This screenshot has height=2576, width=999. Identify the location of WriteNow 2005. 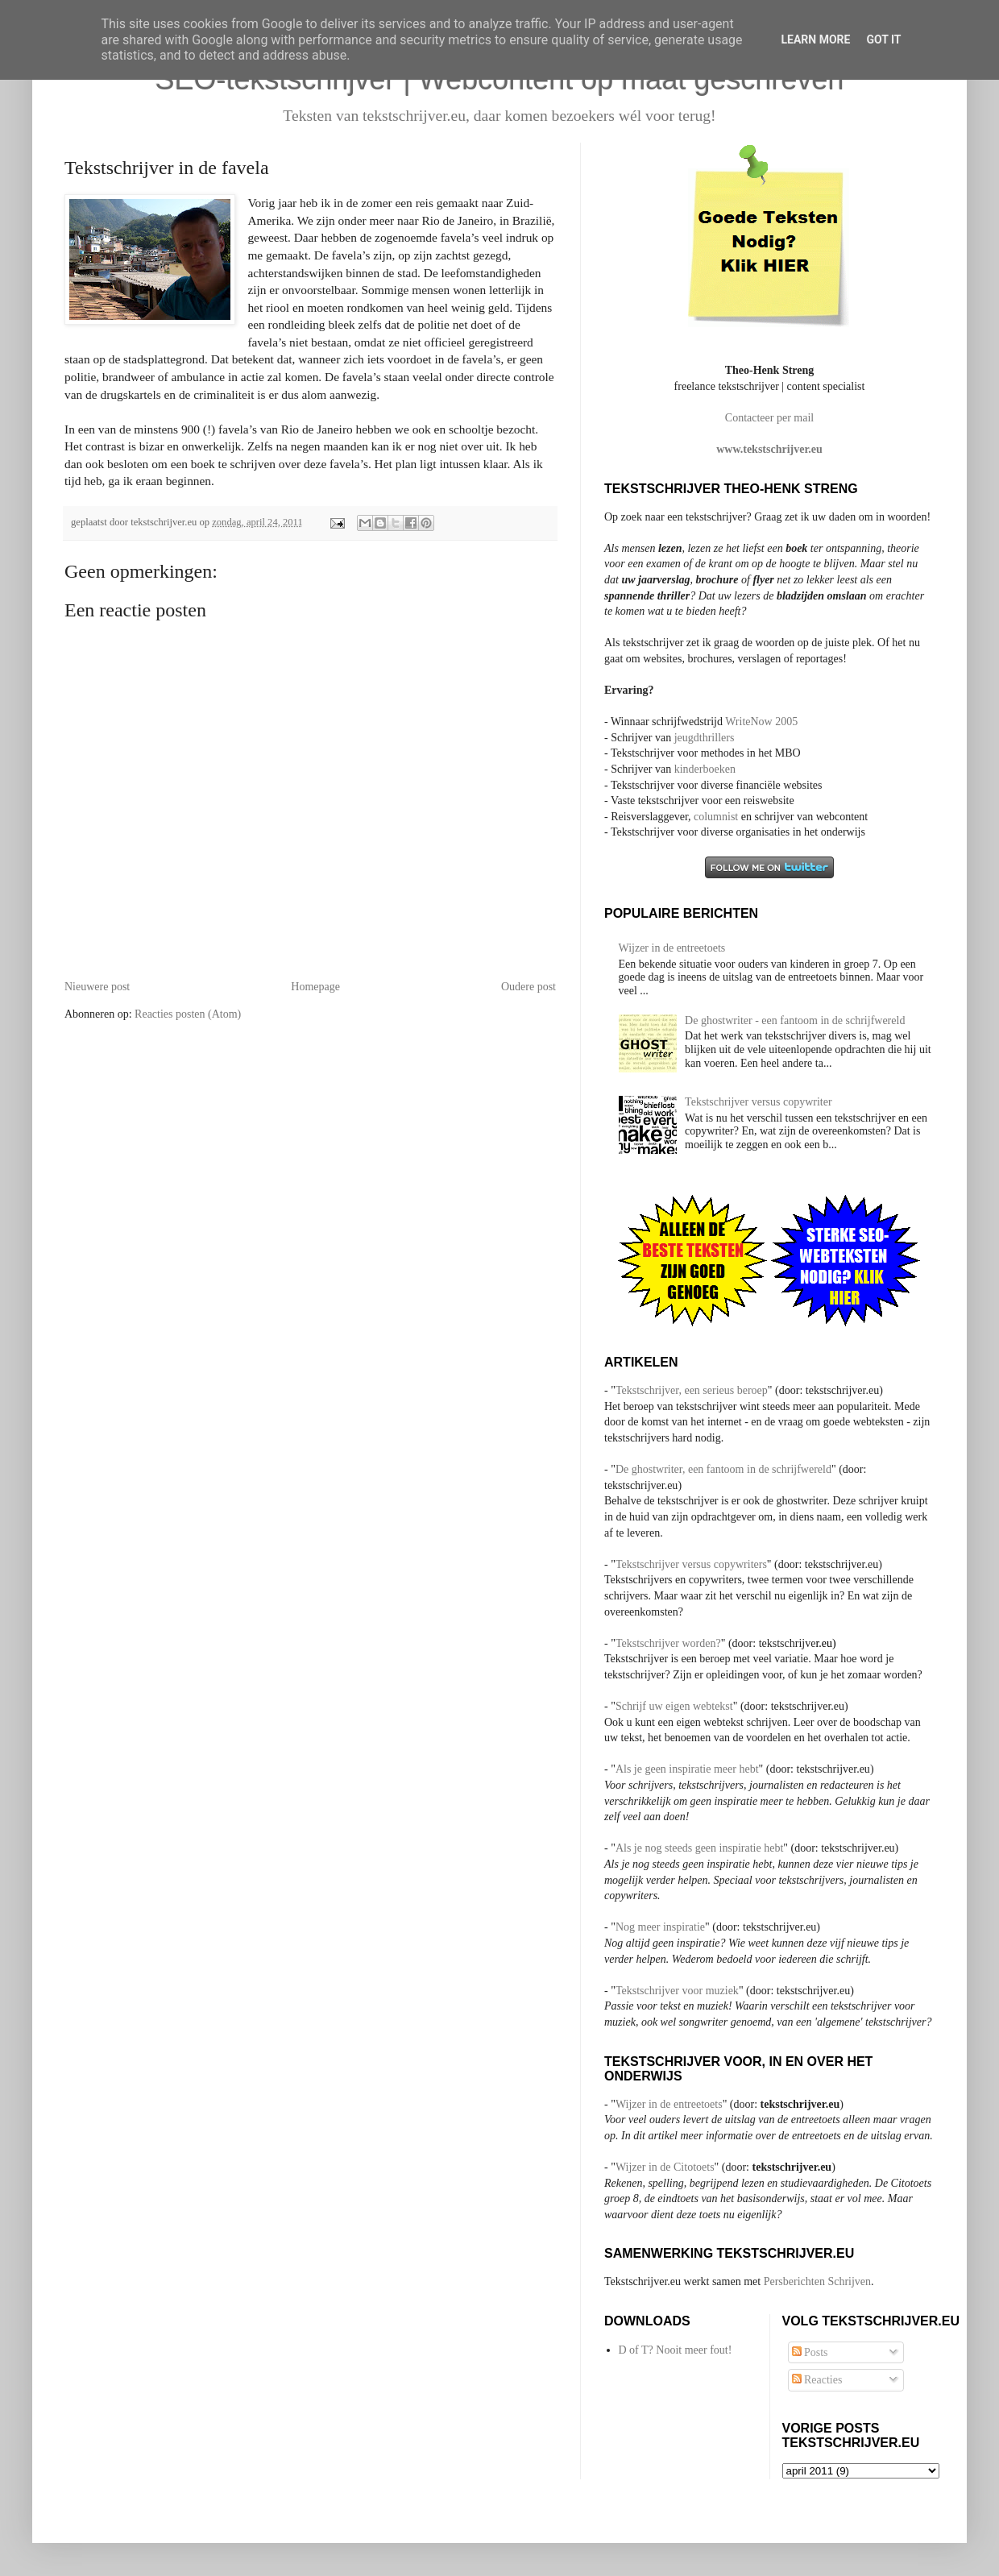
(761, 722).